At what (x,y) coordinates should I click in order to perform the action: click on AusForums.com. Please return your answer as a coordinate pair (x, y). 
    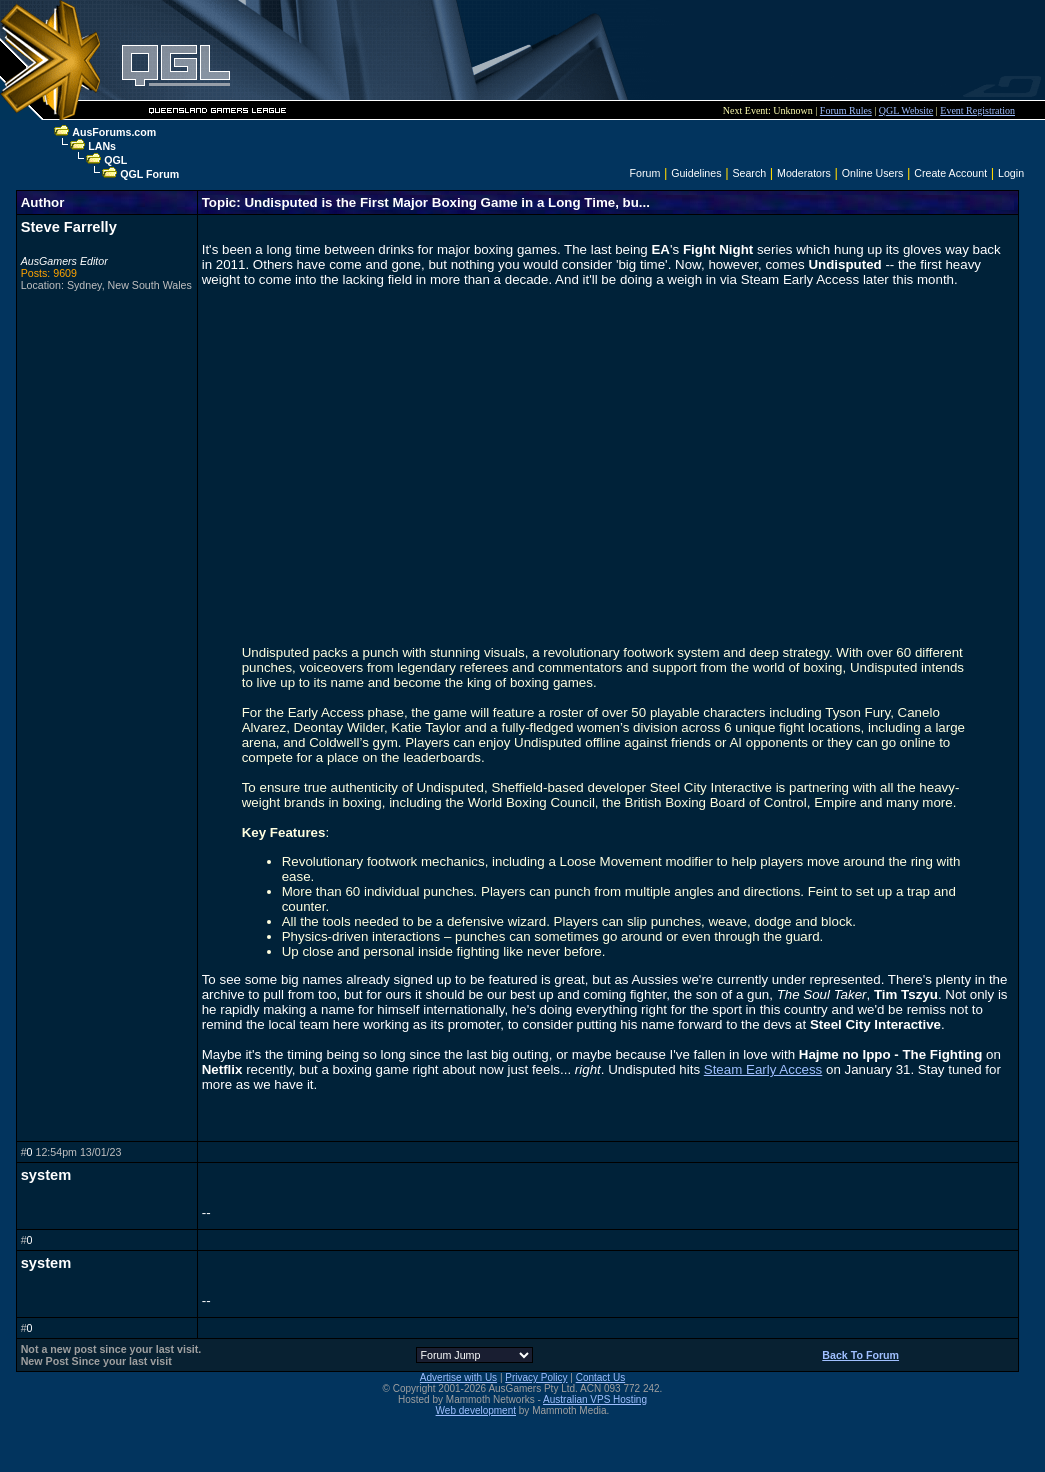
    Looking at the image, I should click on (114, 132).